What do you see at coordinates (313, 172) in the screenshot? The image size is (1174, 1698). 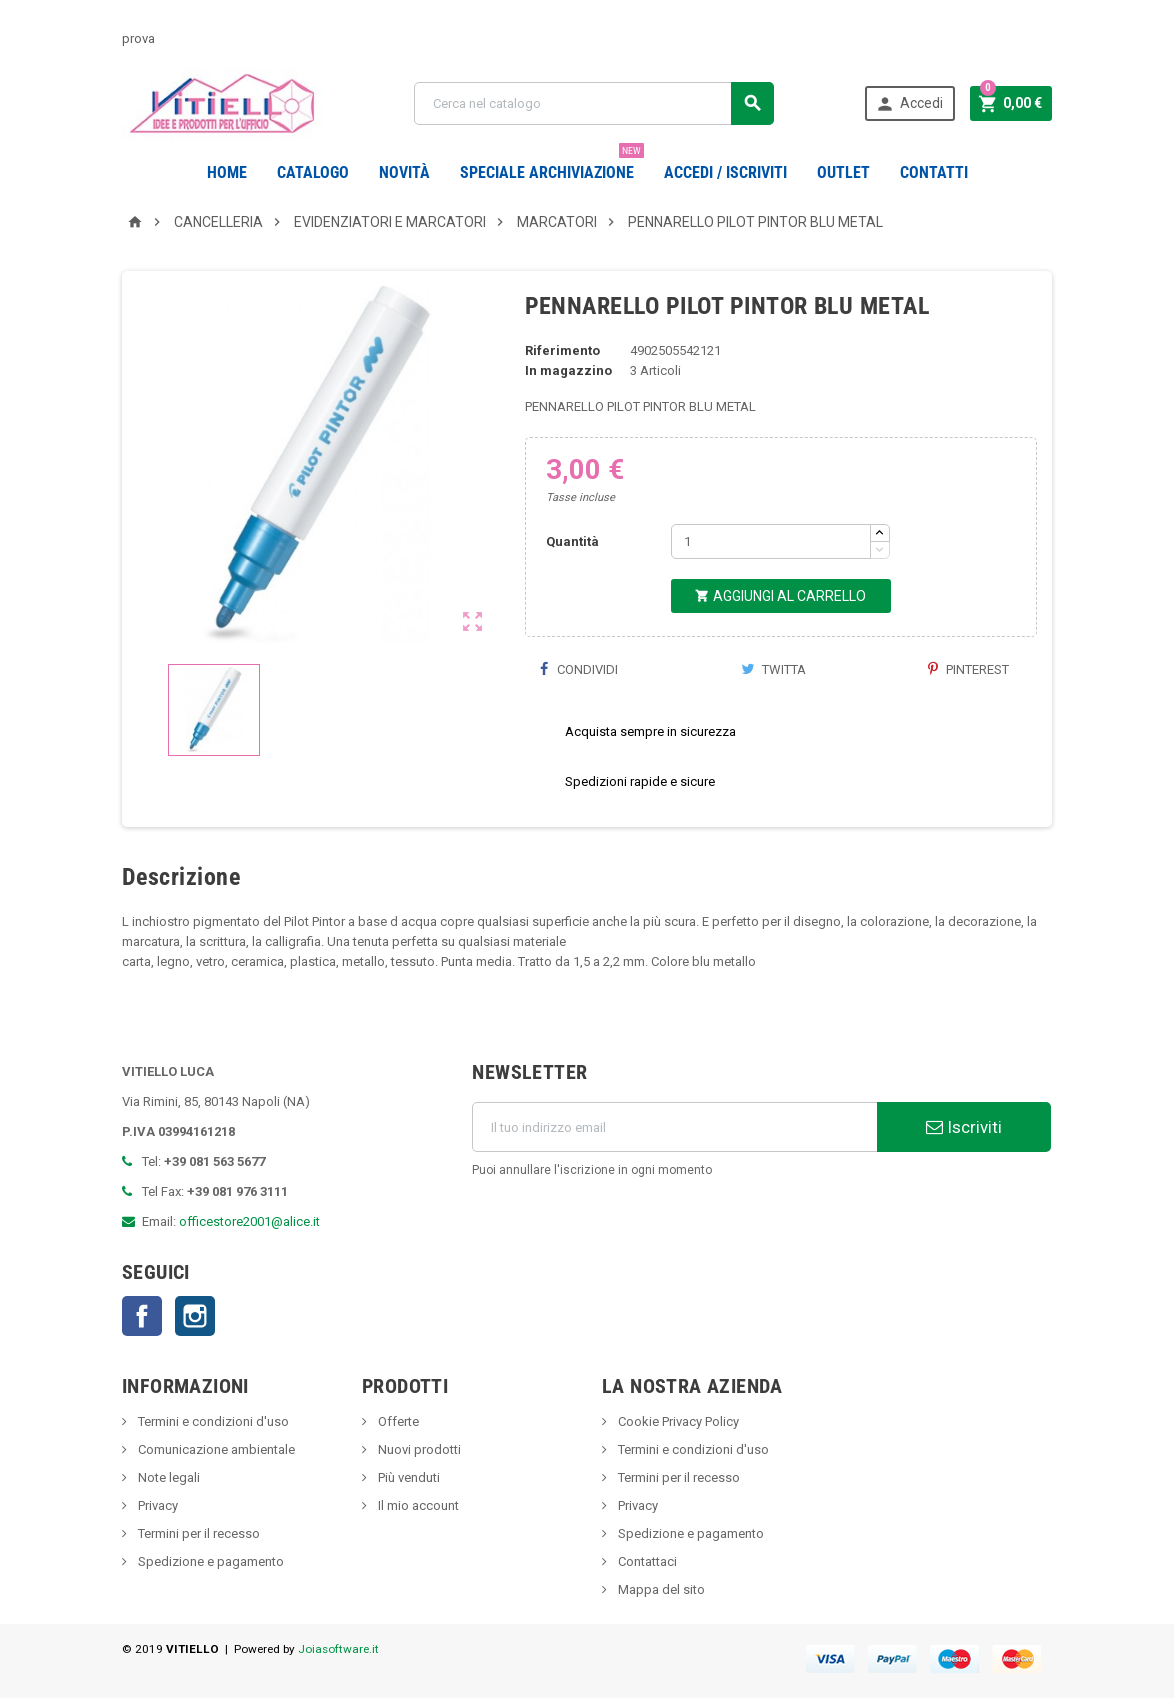 I see `Catalogo` at bounding box center [313, 172].